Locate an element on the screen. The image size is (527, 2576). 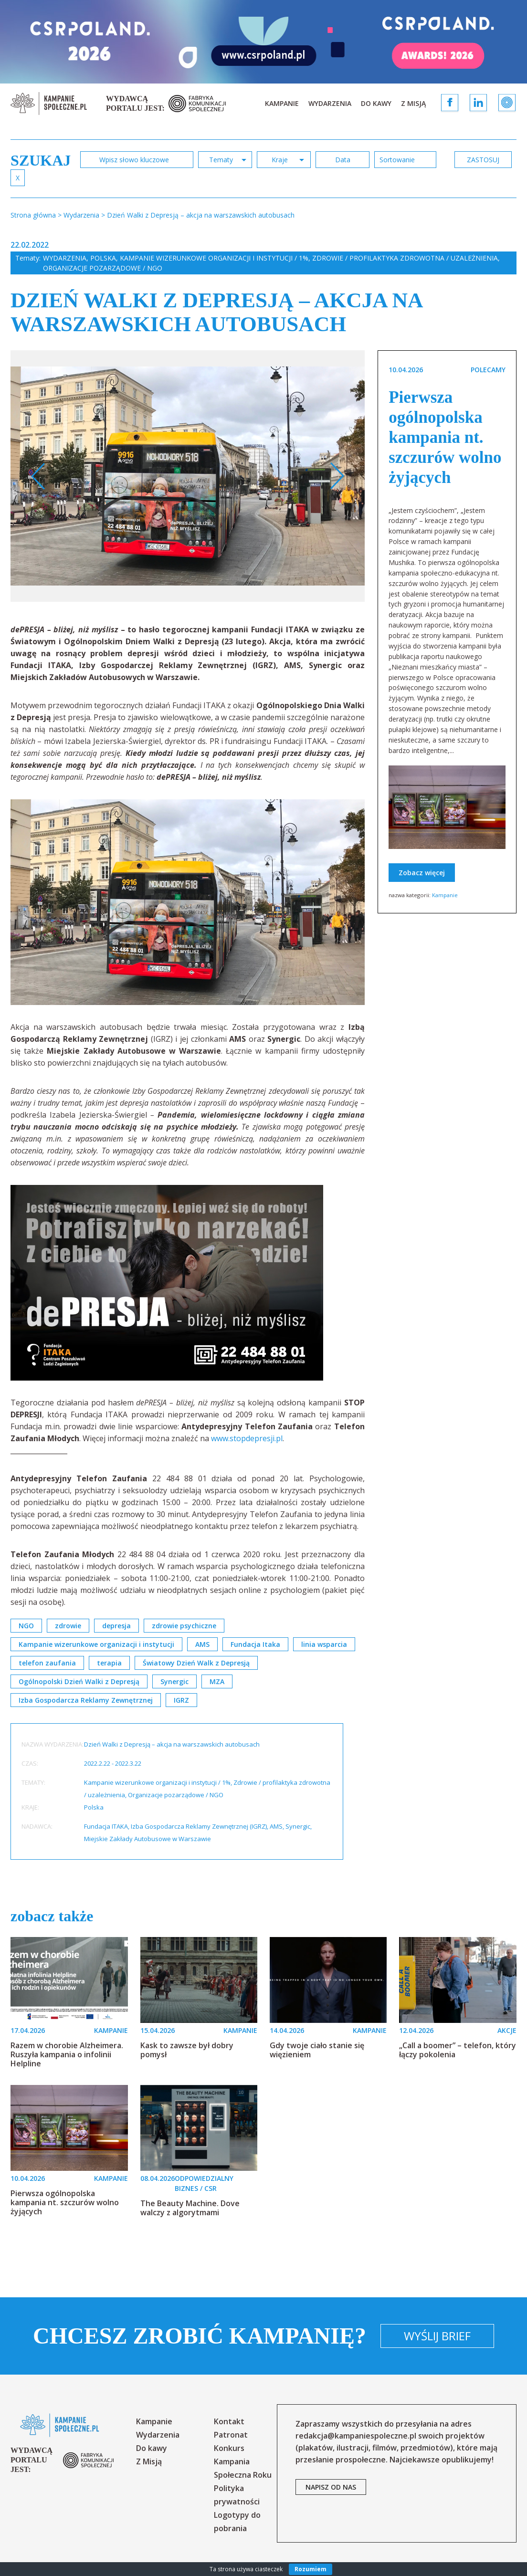
Światowy Dzień Walk z Depresją is located at coordinates (196, 1662).